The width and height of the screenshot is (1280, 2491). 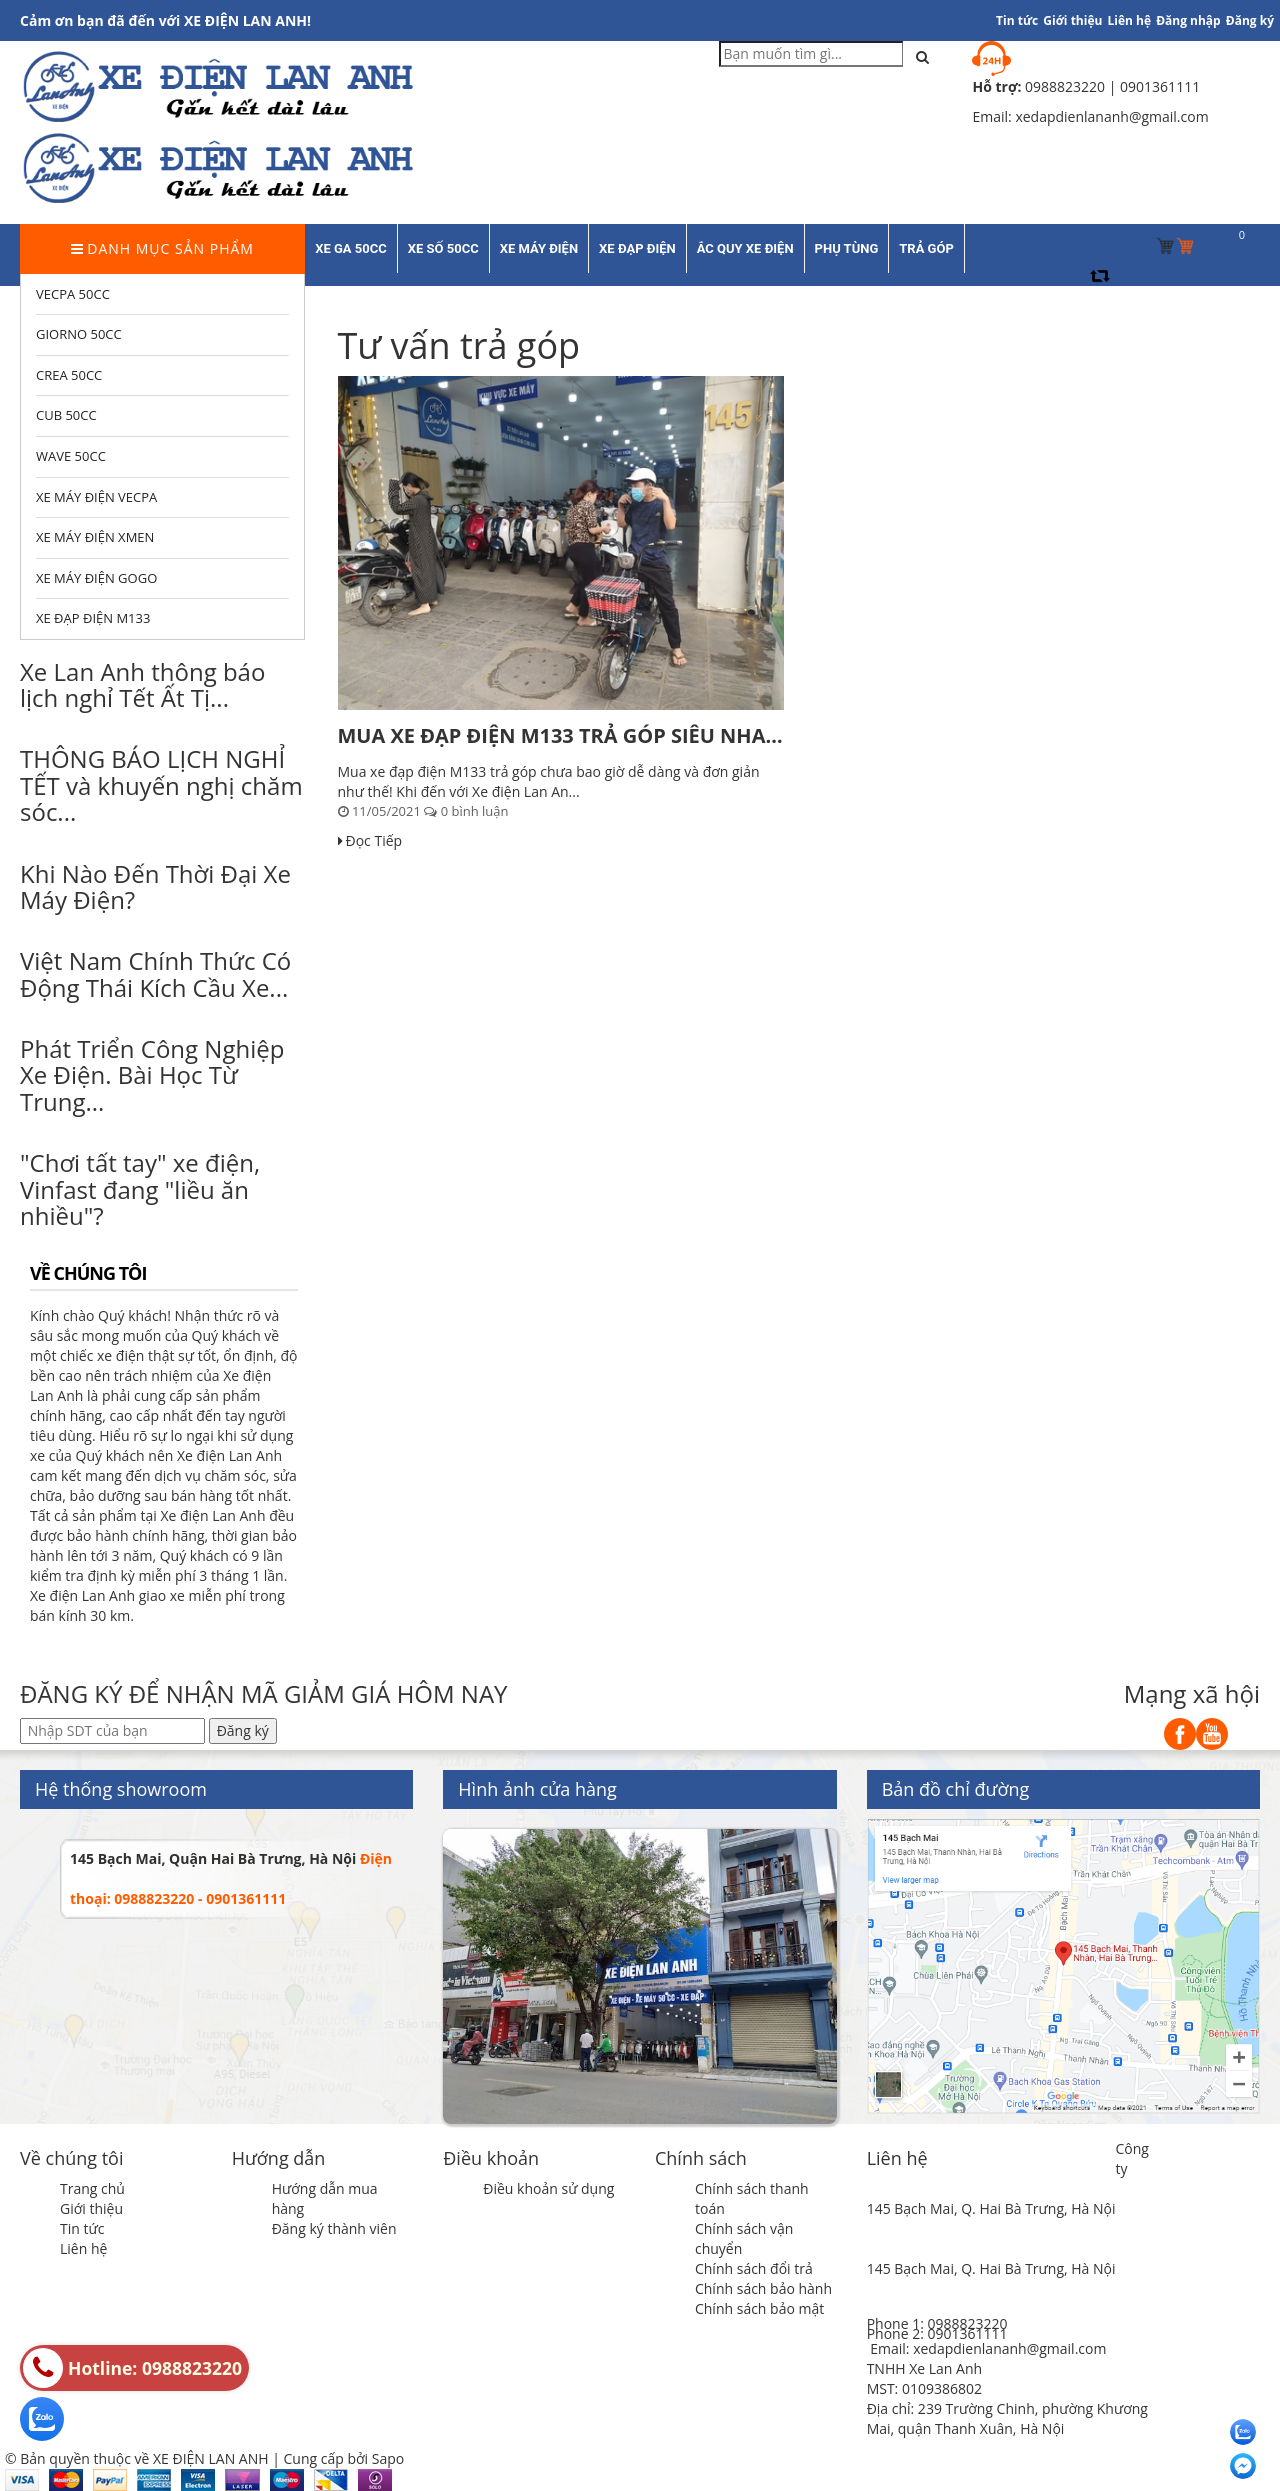 I want to click on 0988823220 | 0901361111, so click(x=1112, y=86).